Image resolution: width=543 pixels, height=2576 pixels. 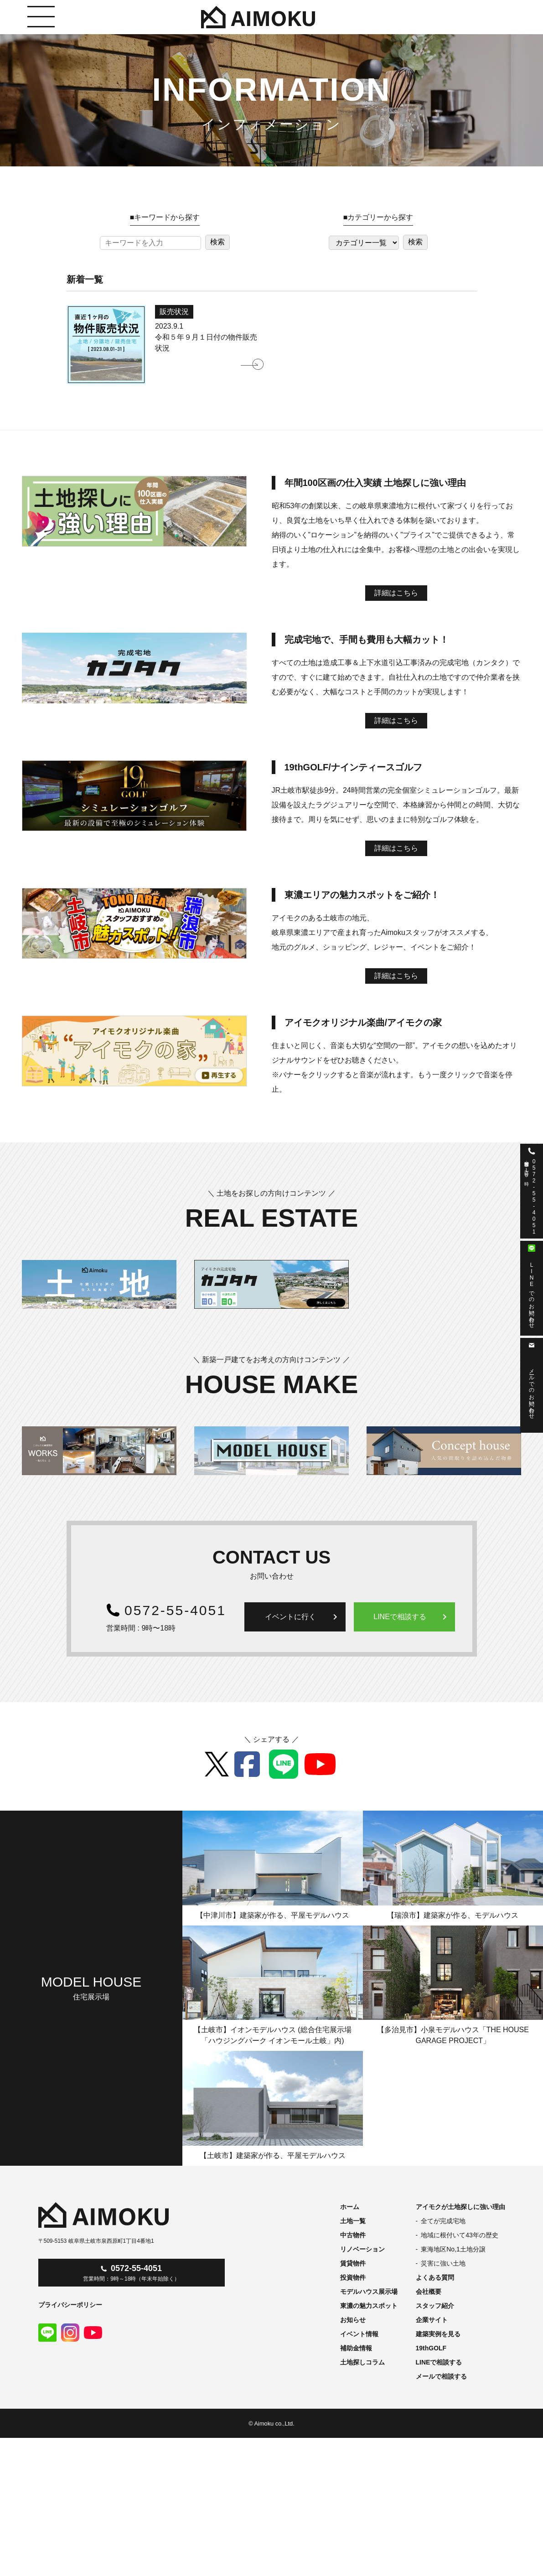 I want to click on 土地探しコラム, so click(x=362, y=2362).